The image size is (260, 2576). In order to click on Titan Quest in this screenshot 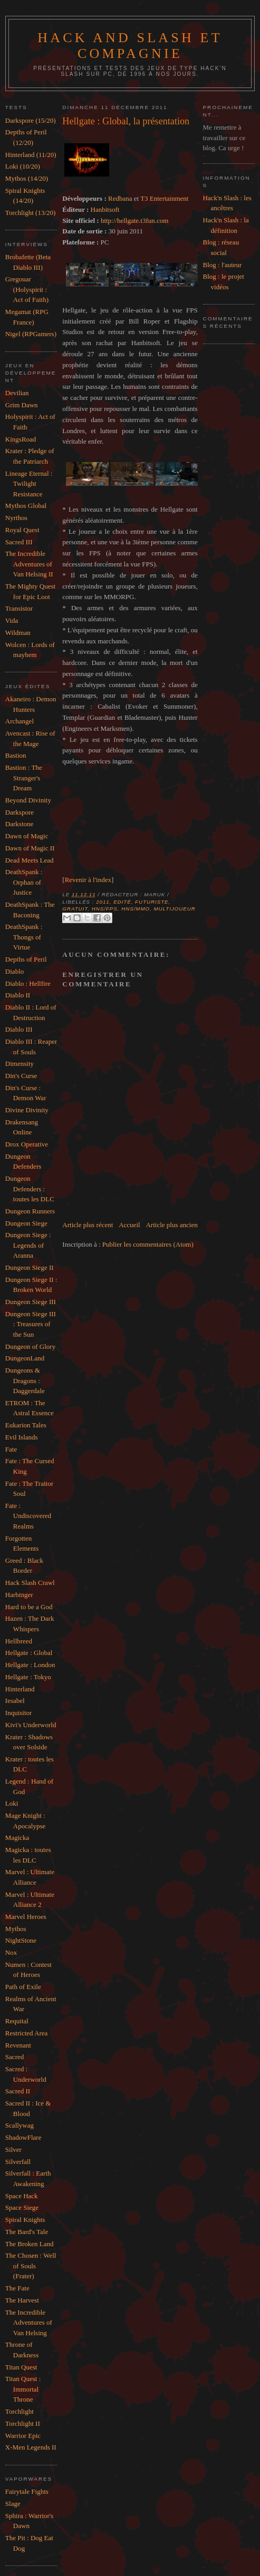, I will do `click(21, 2367)`.